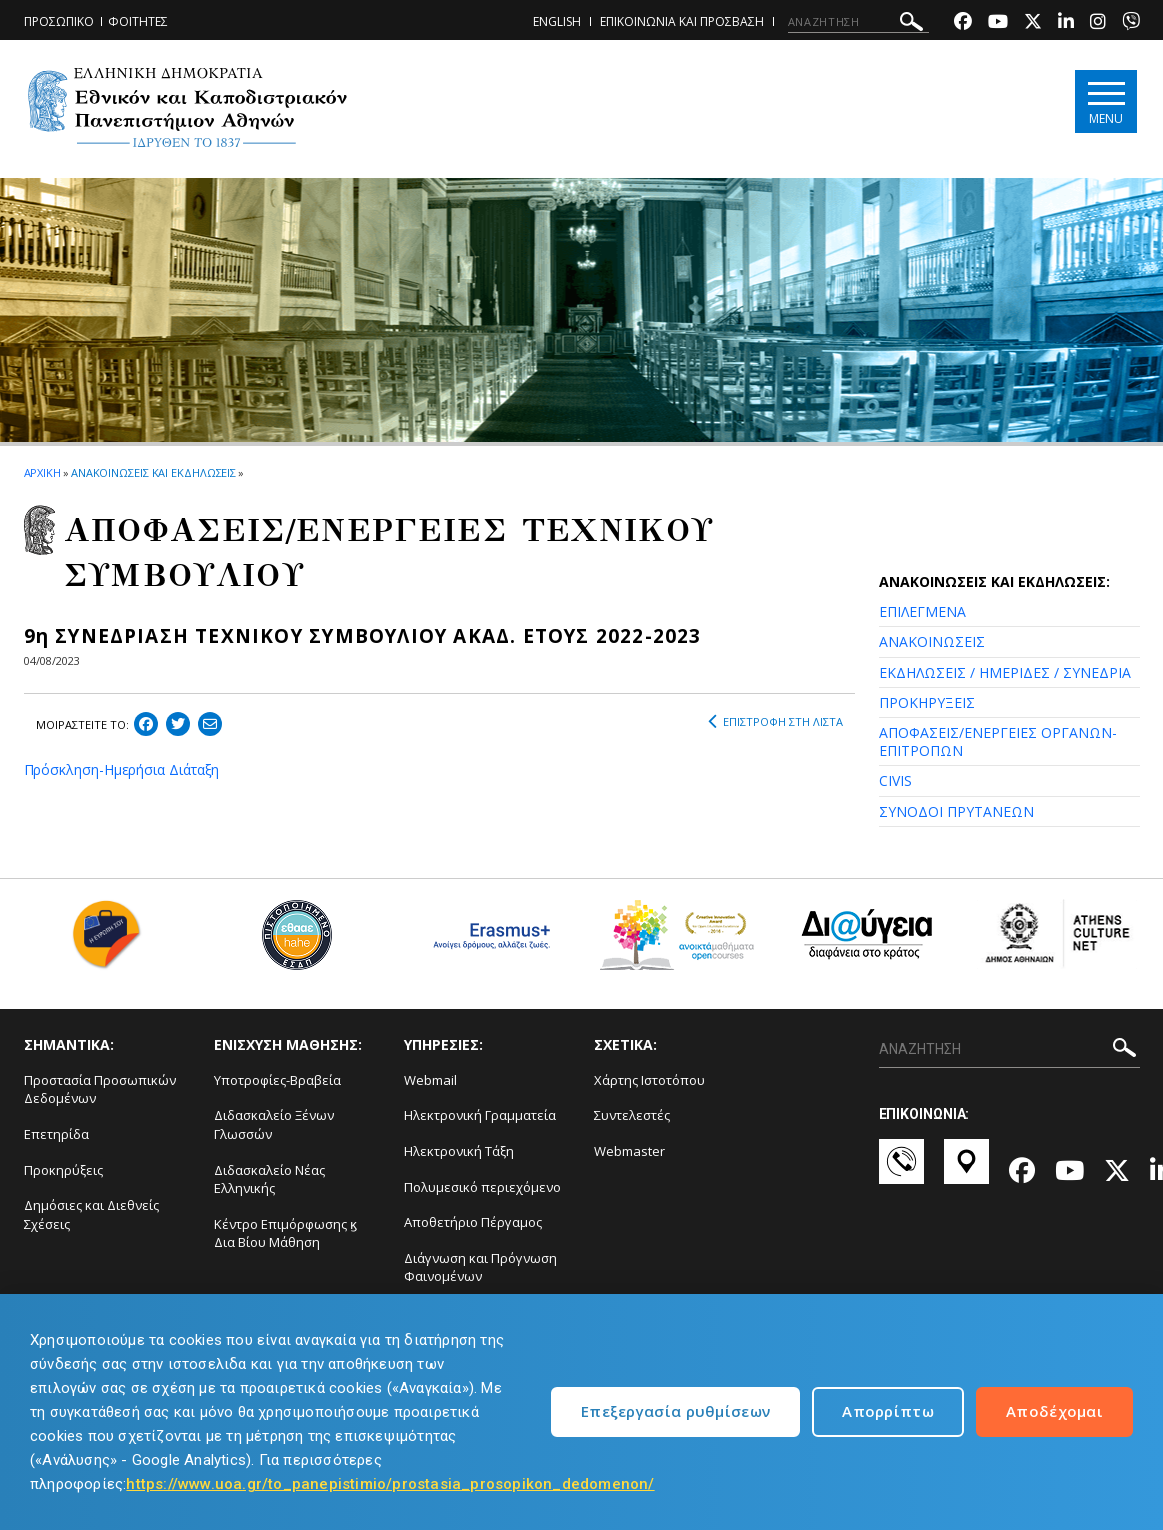 This screenshot has width=1163, height=1530. Describe the element at coordinates (482, 1187) in the screenshot. I see `Πολυμεσικό περιεχόμενο` at that location.